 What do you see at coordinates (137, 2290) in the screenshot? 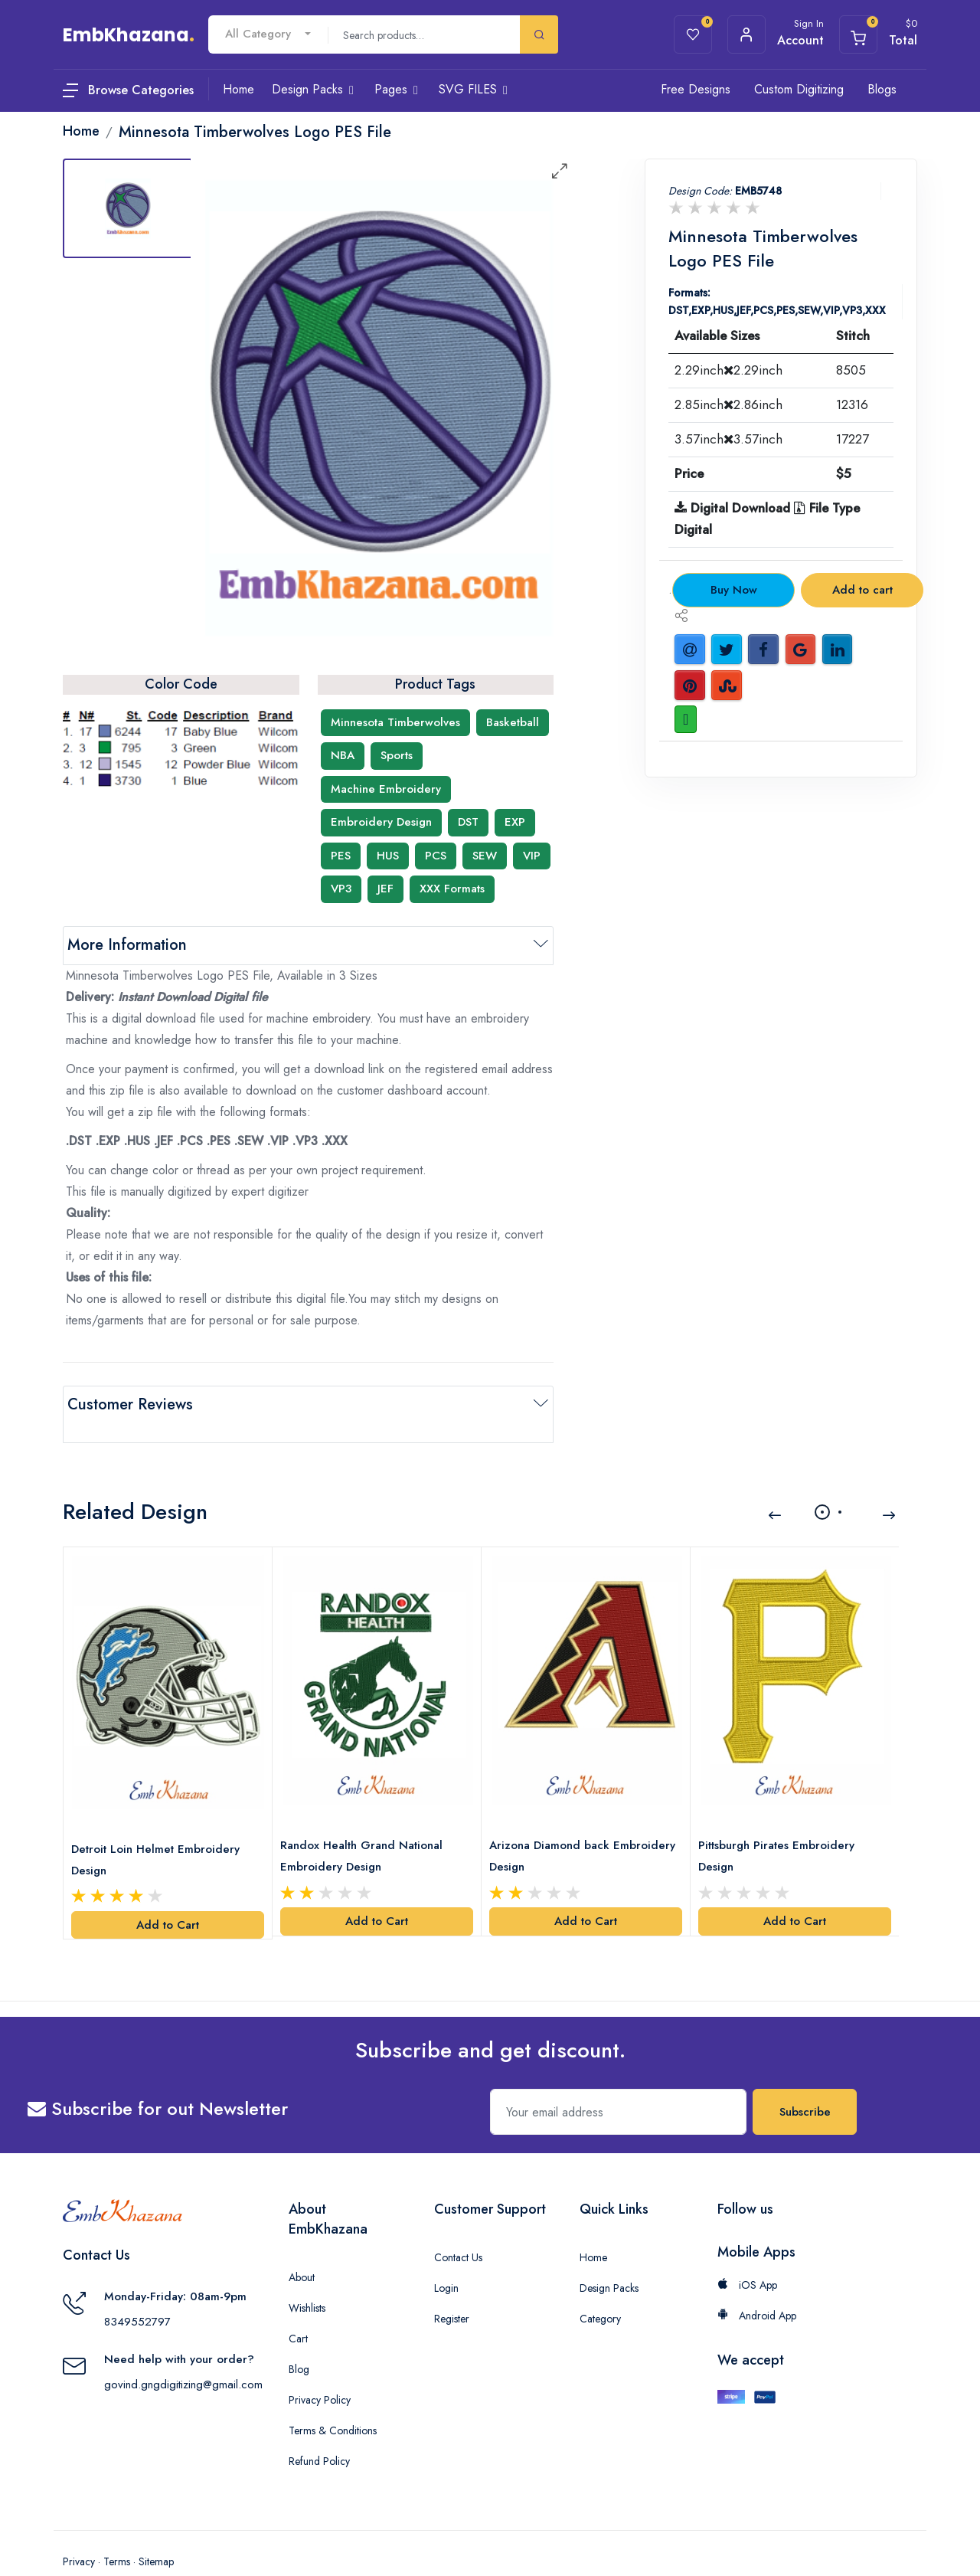
I see `8349552797` at bounding box center [137, 2290].